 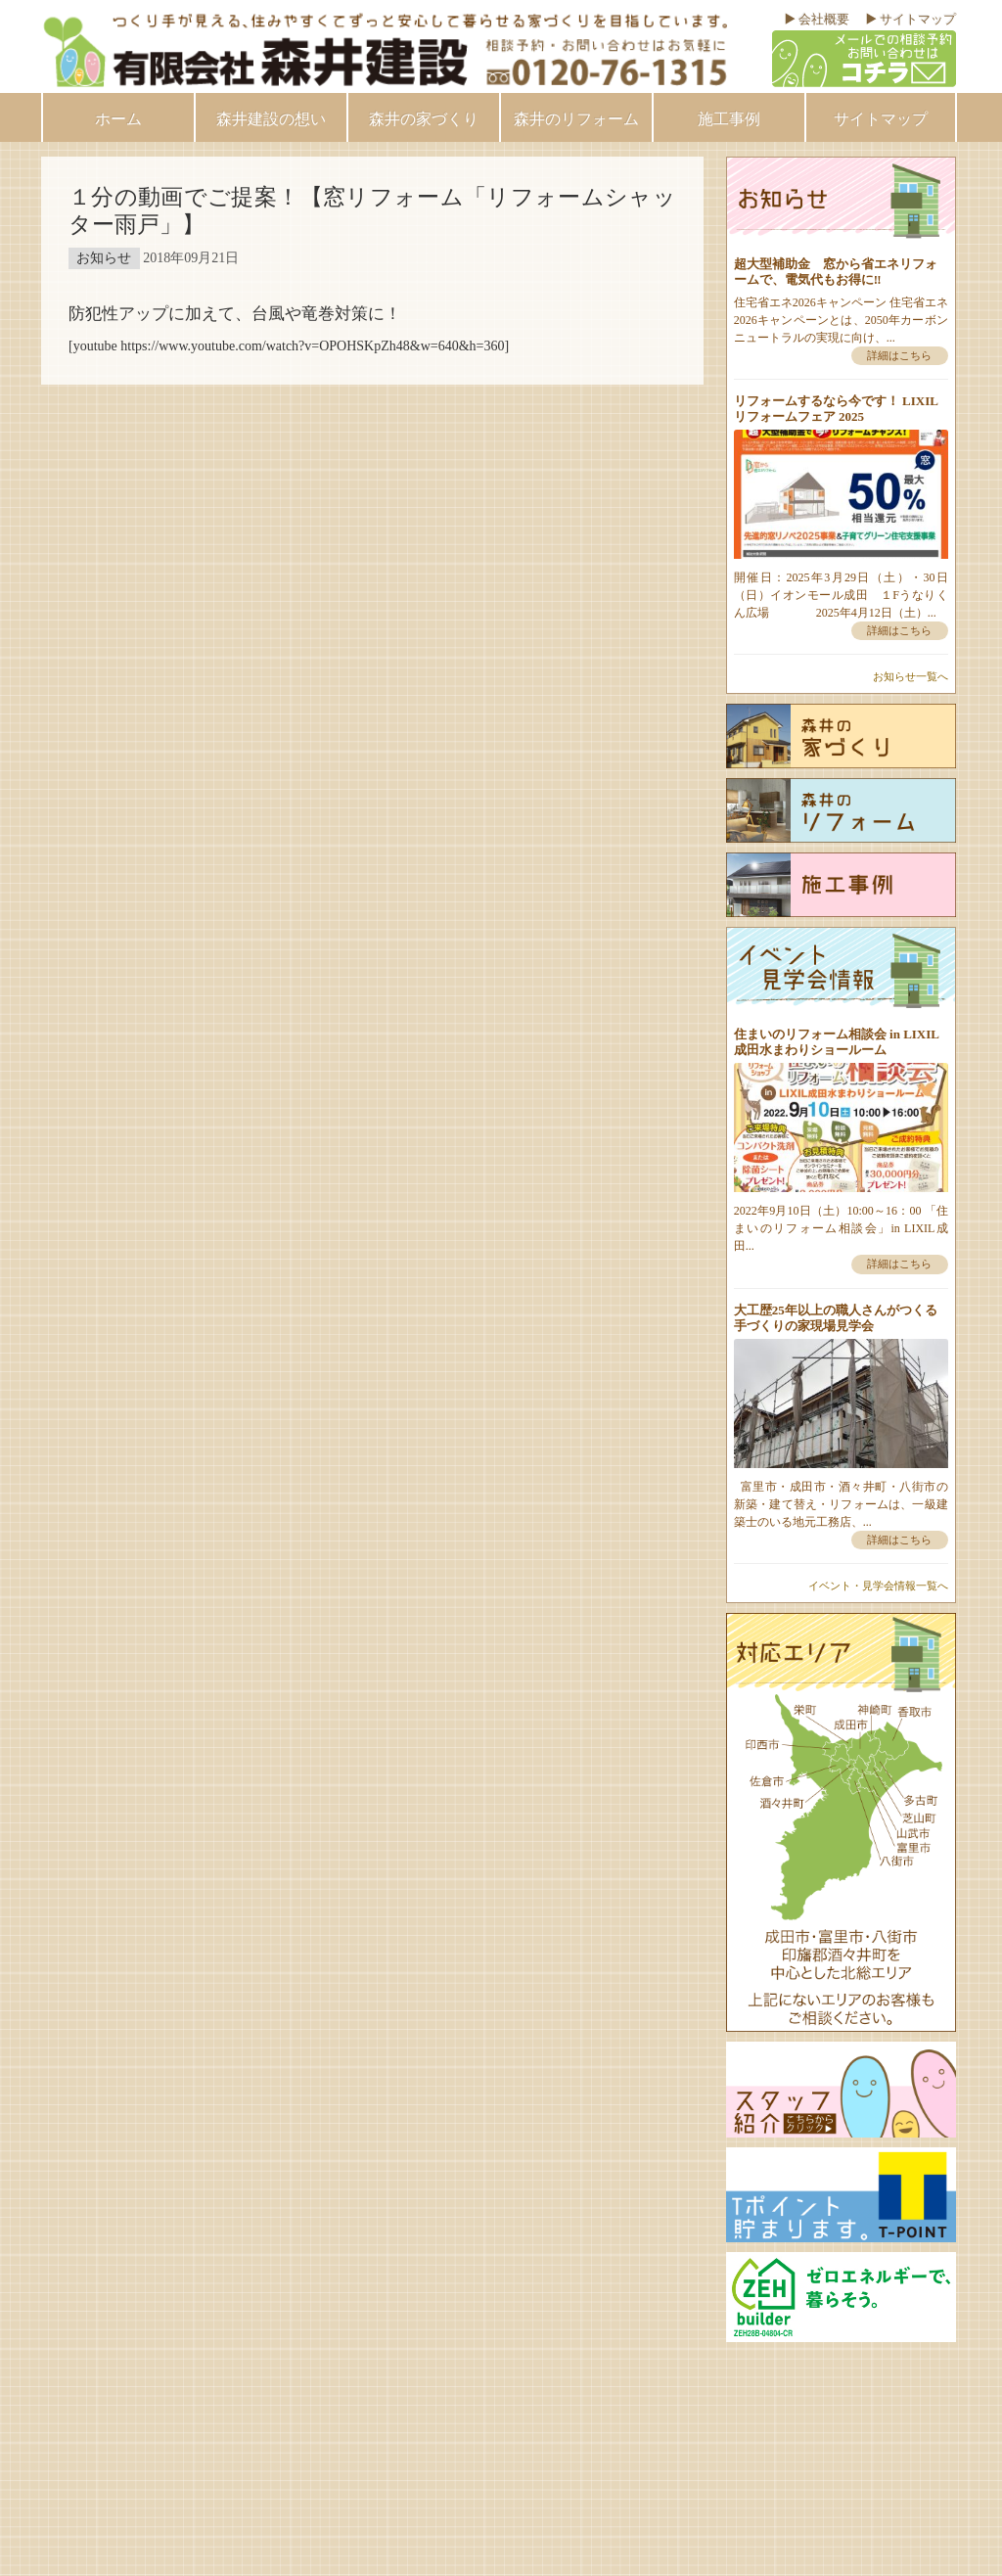 What do you see at coordinates (836, 1042) in the screenshot?
I see `住まいのリフォーム相談会 in LIXIL成田水まわりショールーム` at bounding box center [836, 1042].